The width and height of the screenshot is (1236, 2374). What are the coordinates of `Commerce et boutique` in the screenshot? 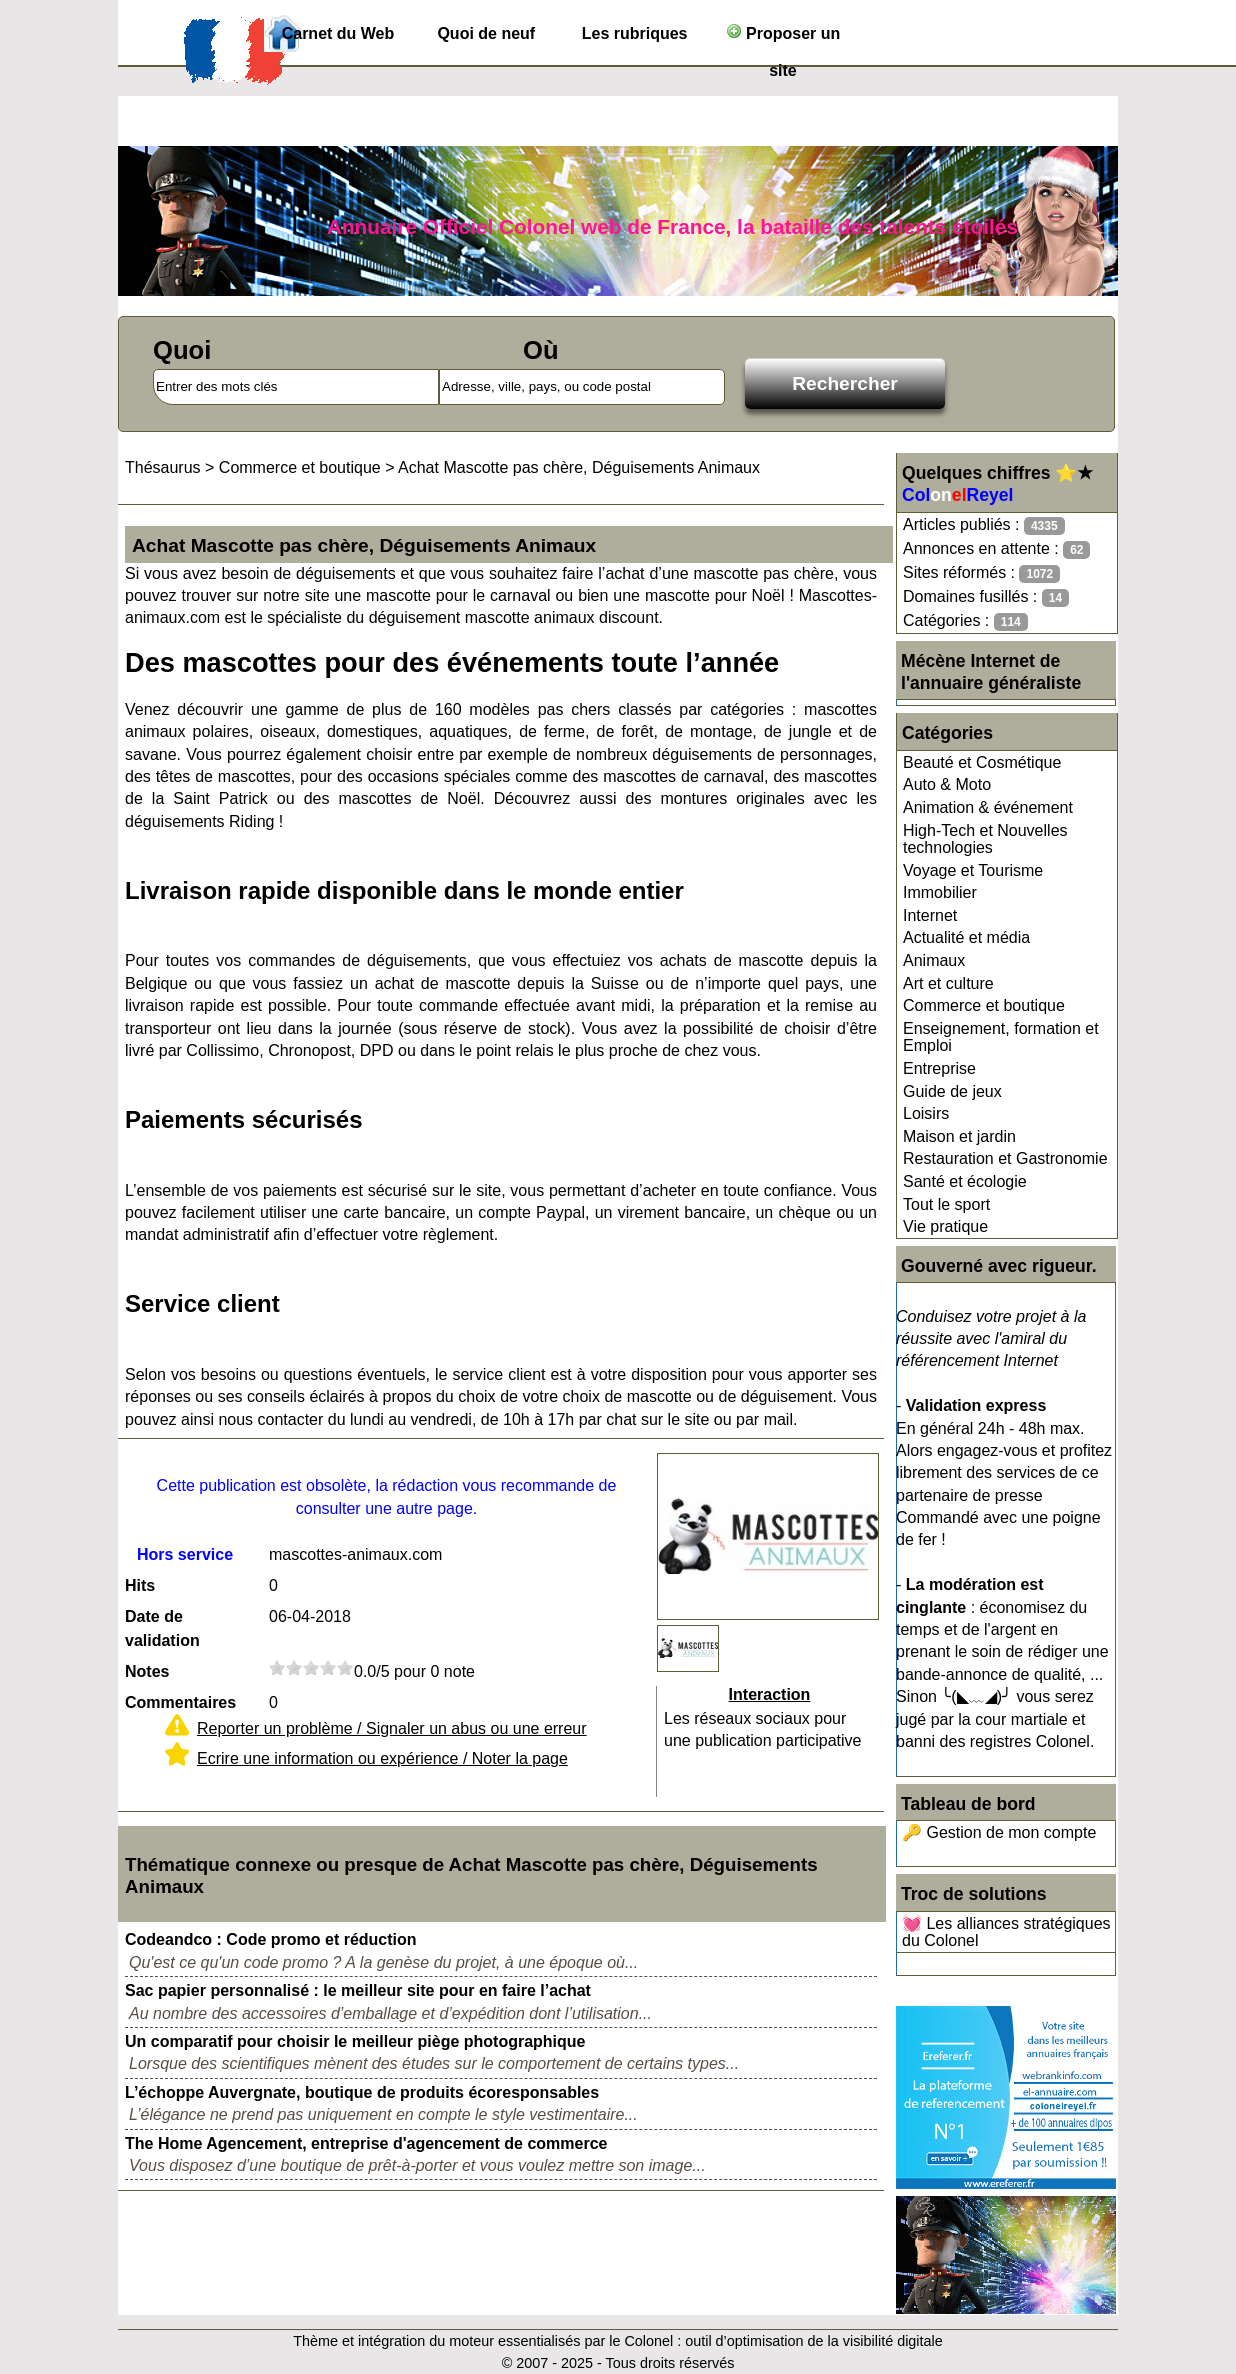 It's located at (984, 1005).